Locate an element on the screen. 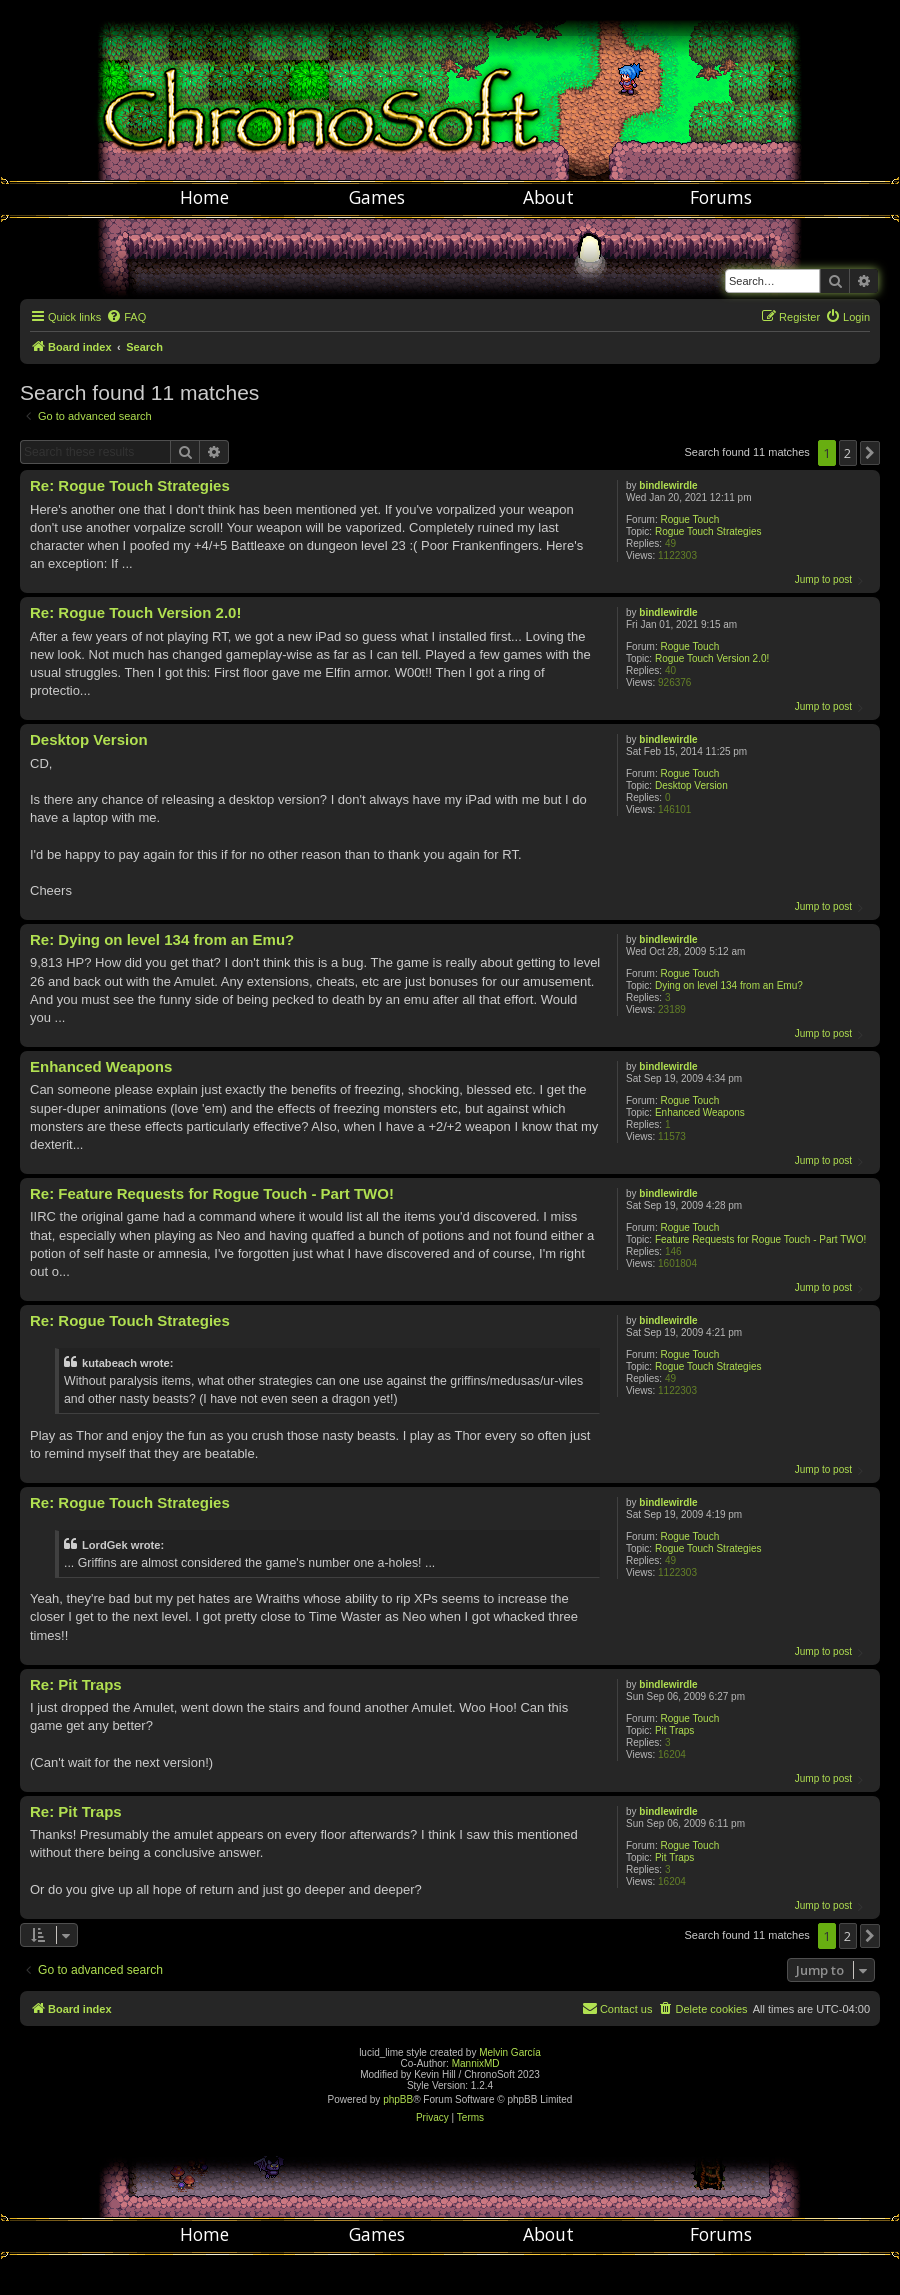 Image resolution: width=900 pixels, height=2295 pixels. Forums is located at coordinates (721, 197).